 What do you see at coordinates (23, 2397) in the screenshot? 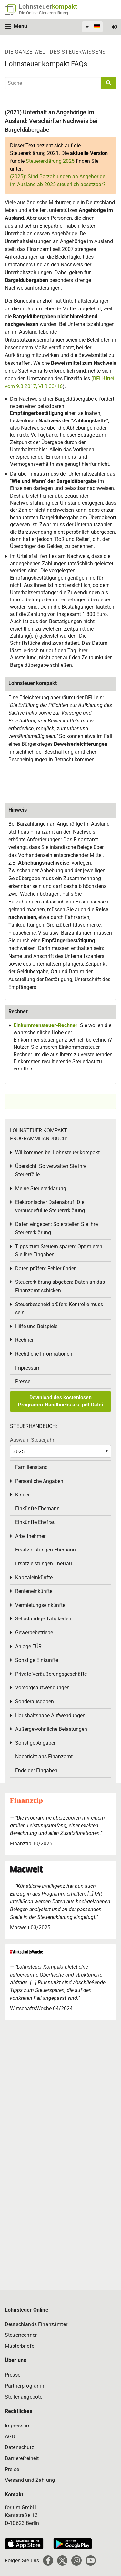
I see `Stellenangebote` at bounding box center [23, 2397].